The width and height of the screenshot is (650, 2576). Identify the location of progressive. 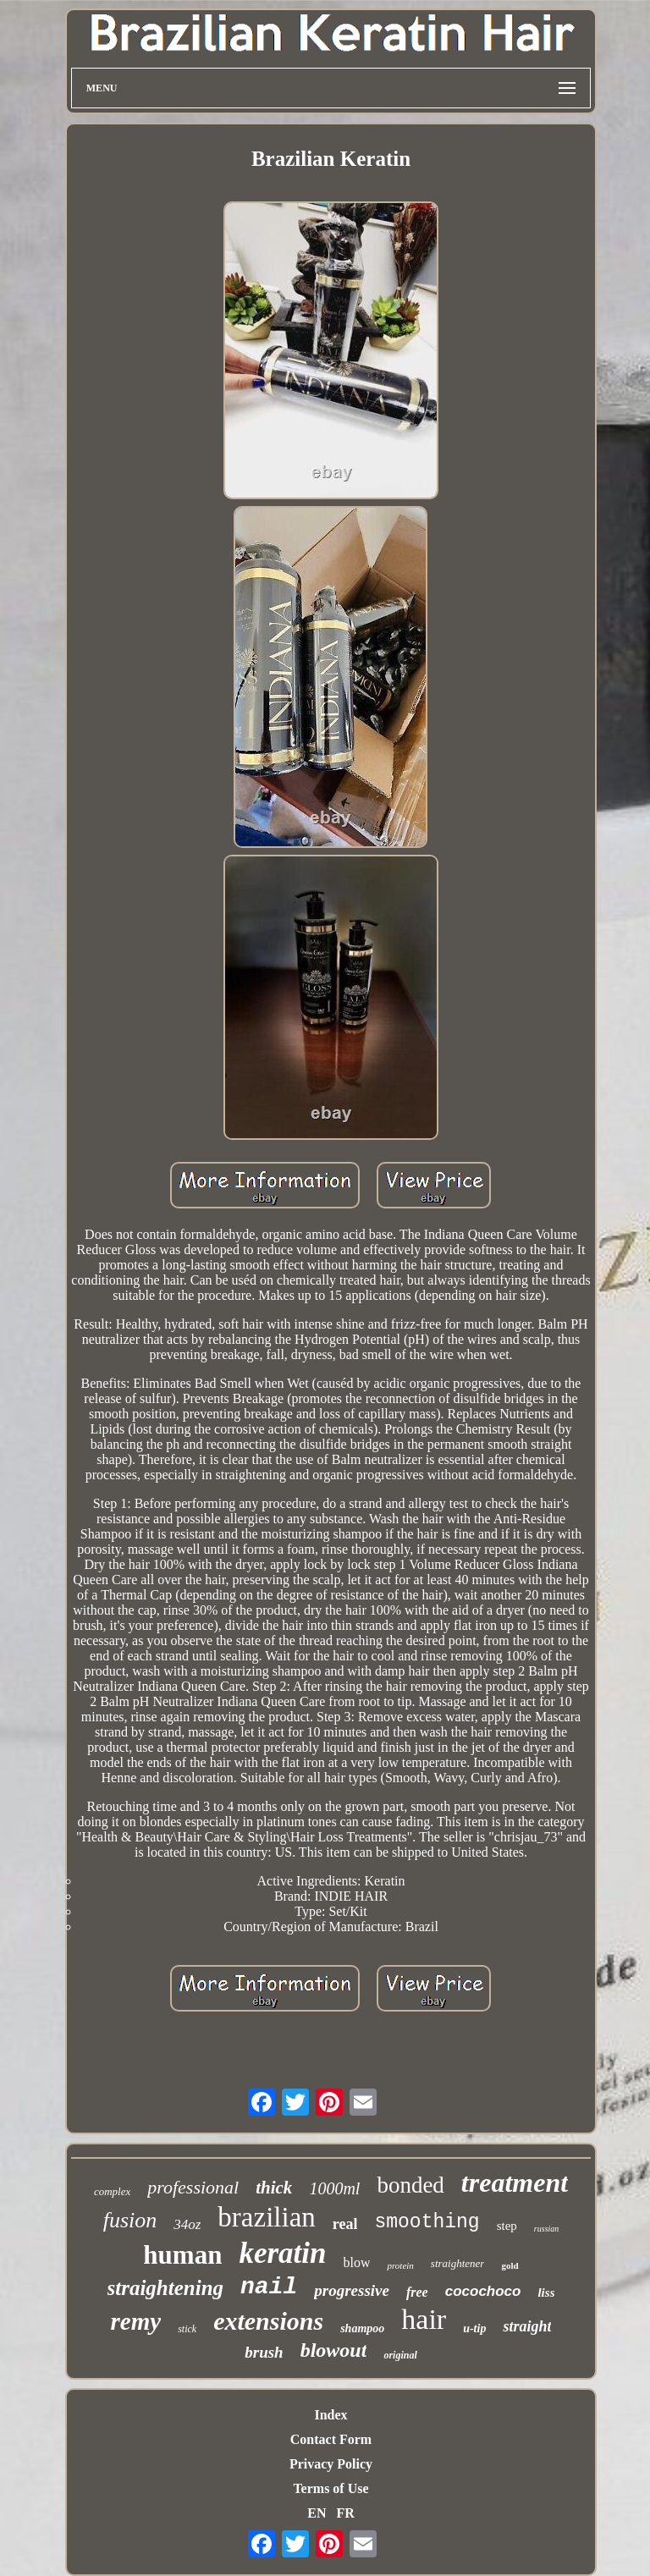
(351, 2290).